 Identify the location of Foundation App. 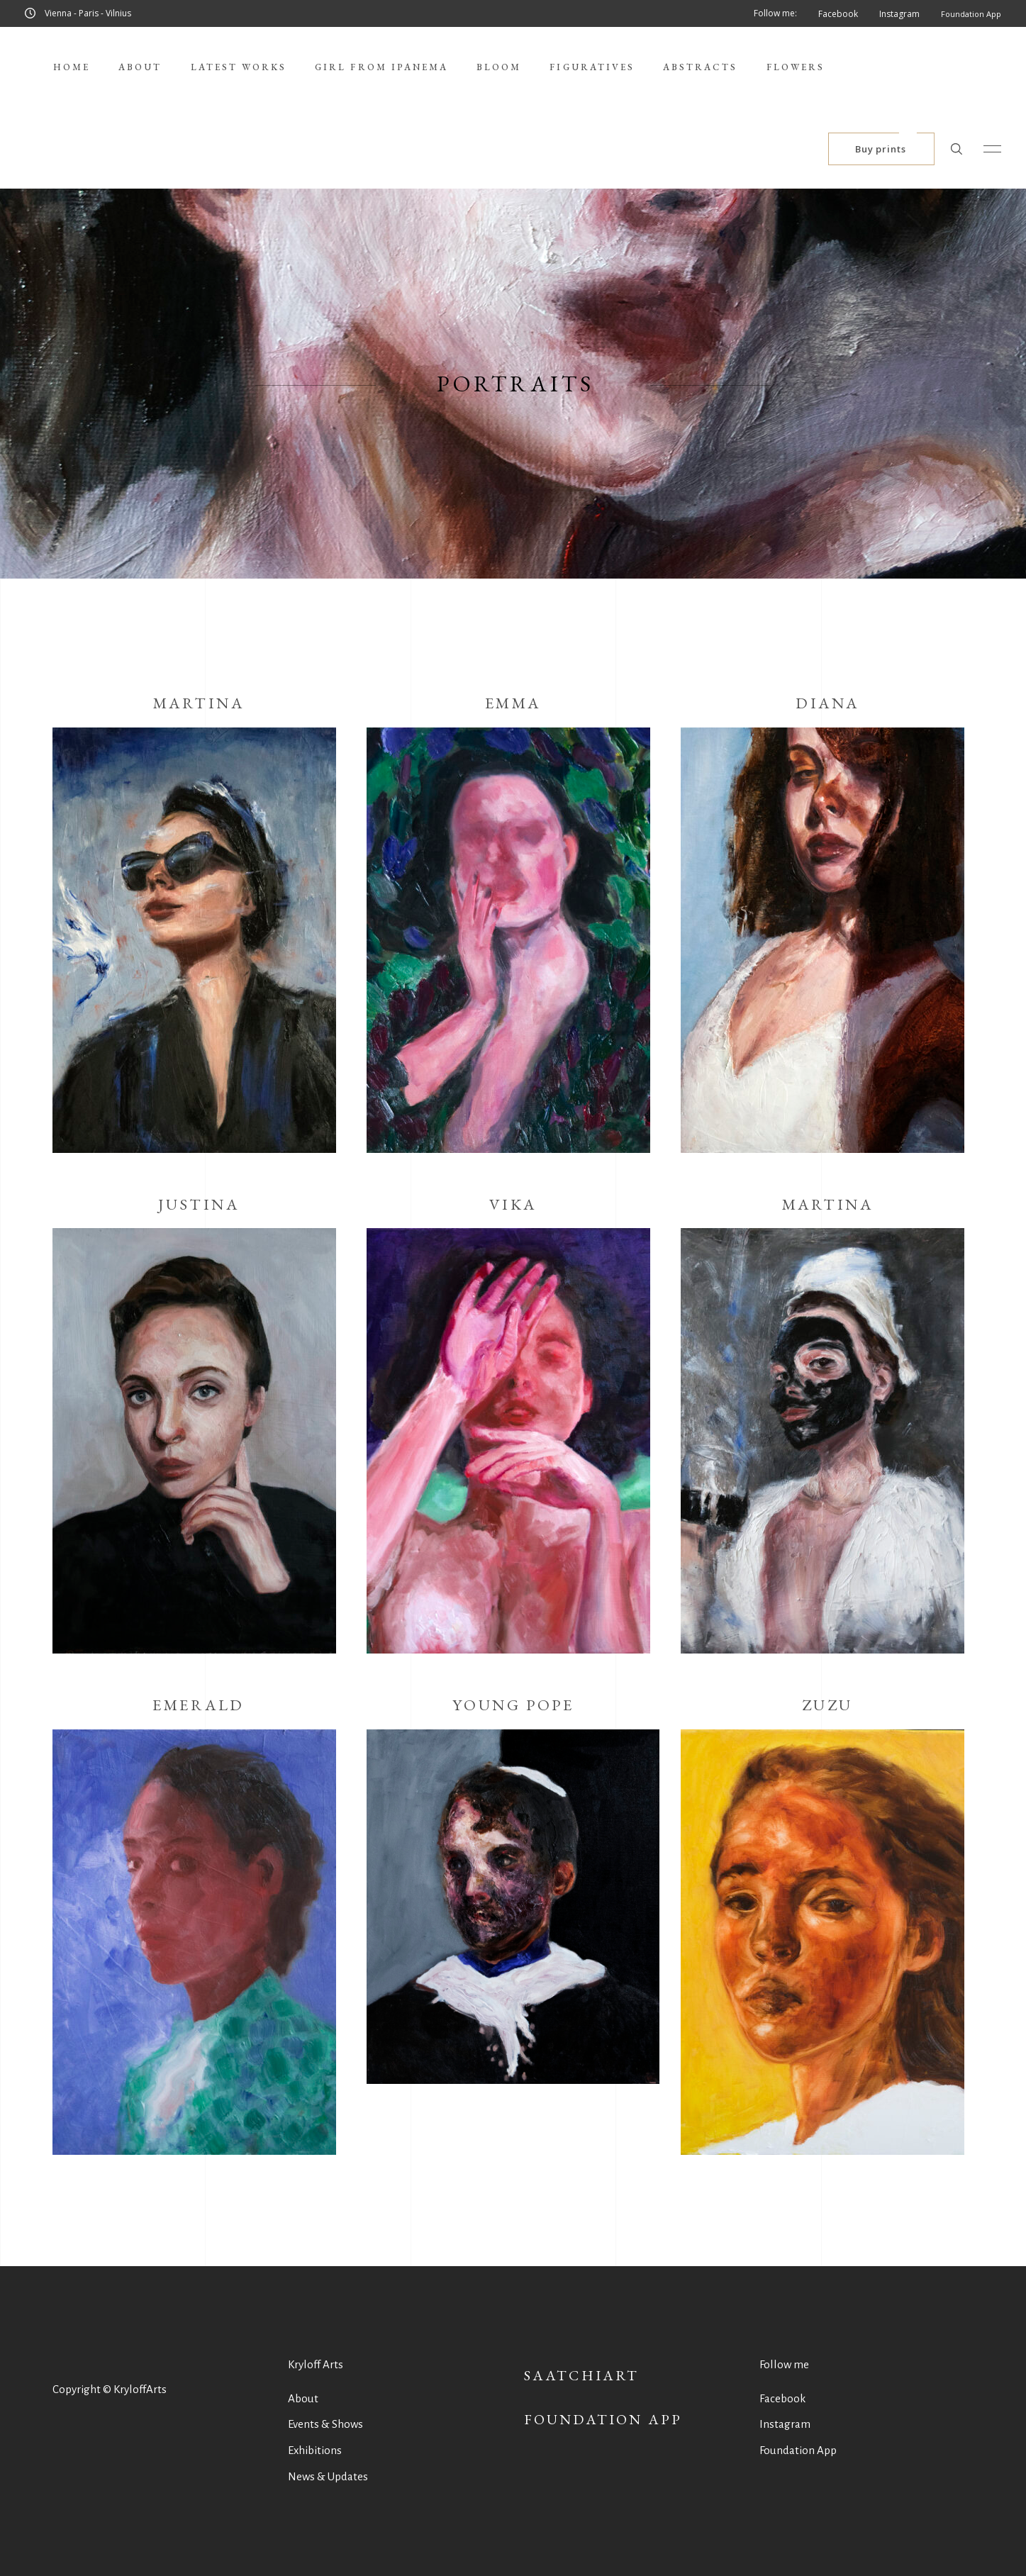
(603, 2419).